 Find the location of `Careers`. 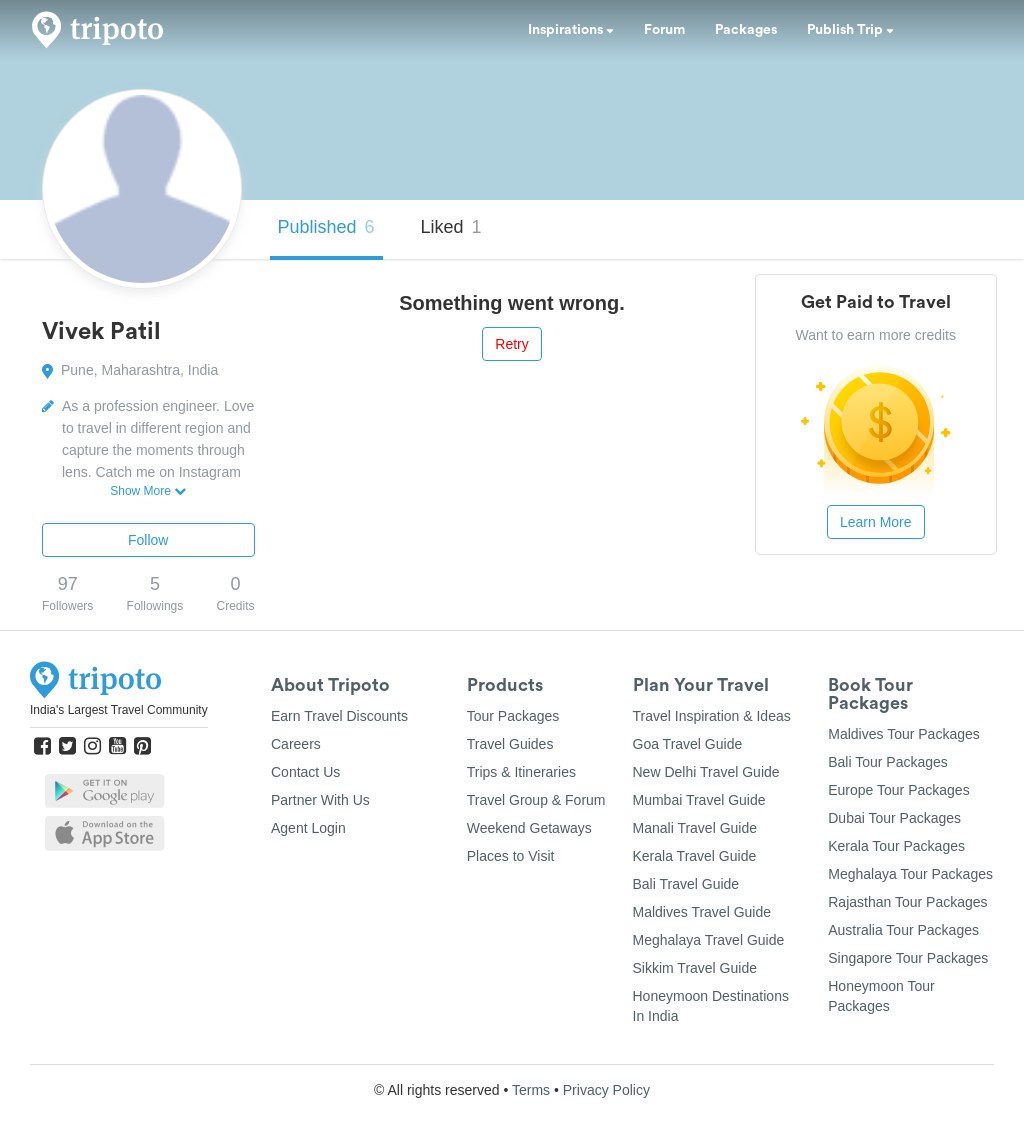

Careers is located at coordinates (296, 744).